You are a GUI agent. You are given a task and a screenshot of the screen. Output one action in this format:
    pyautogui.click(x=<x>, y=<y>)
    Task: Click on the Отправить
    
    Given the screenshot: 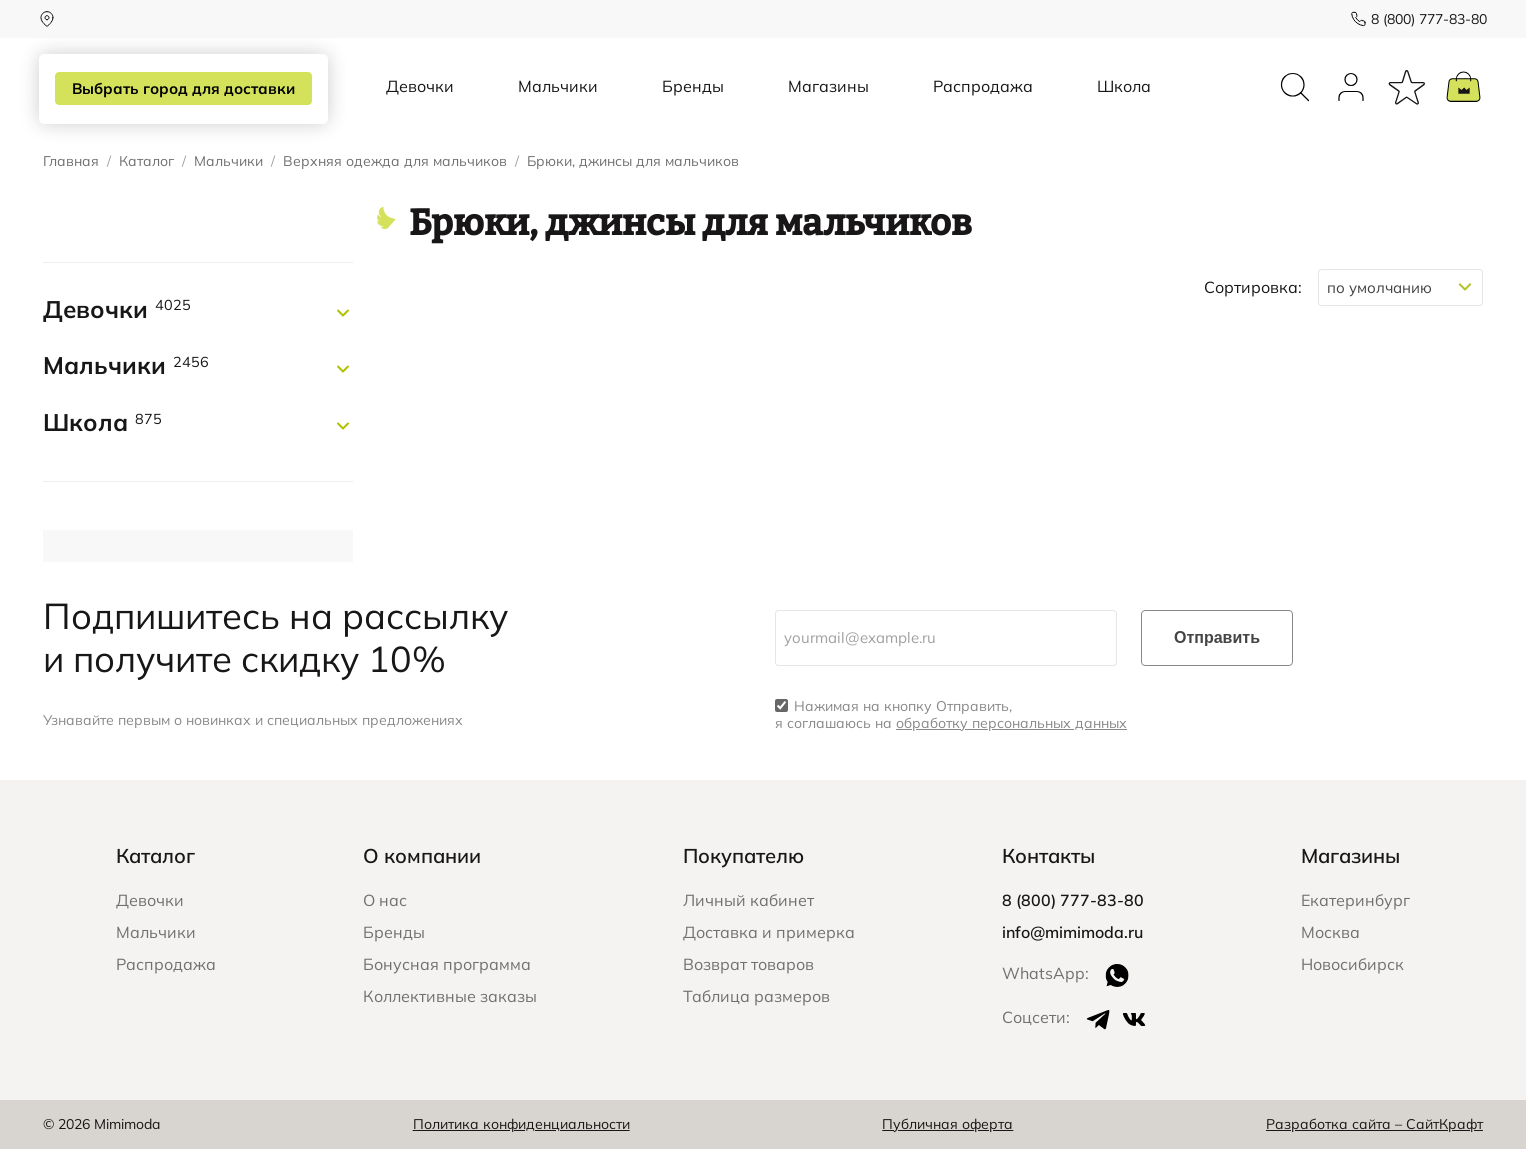 What is the action you would take?
    pyautogui.click(x=1217, y=661)
    